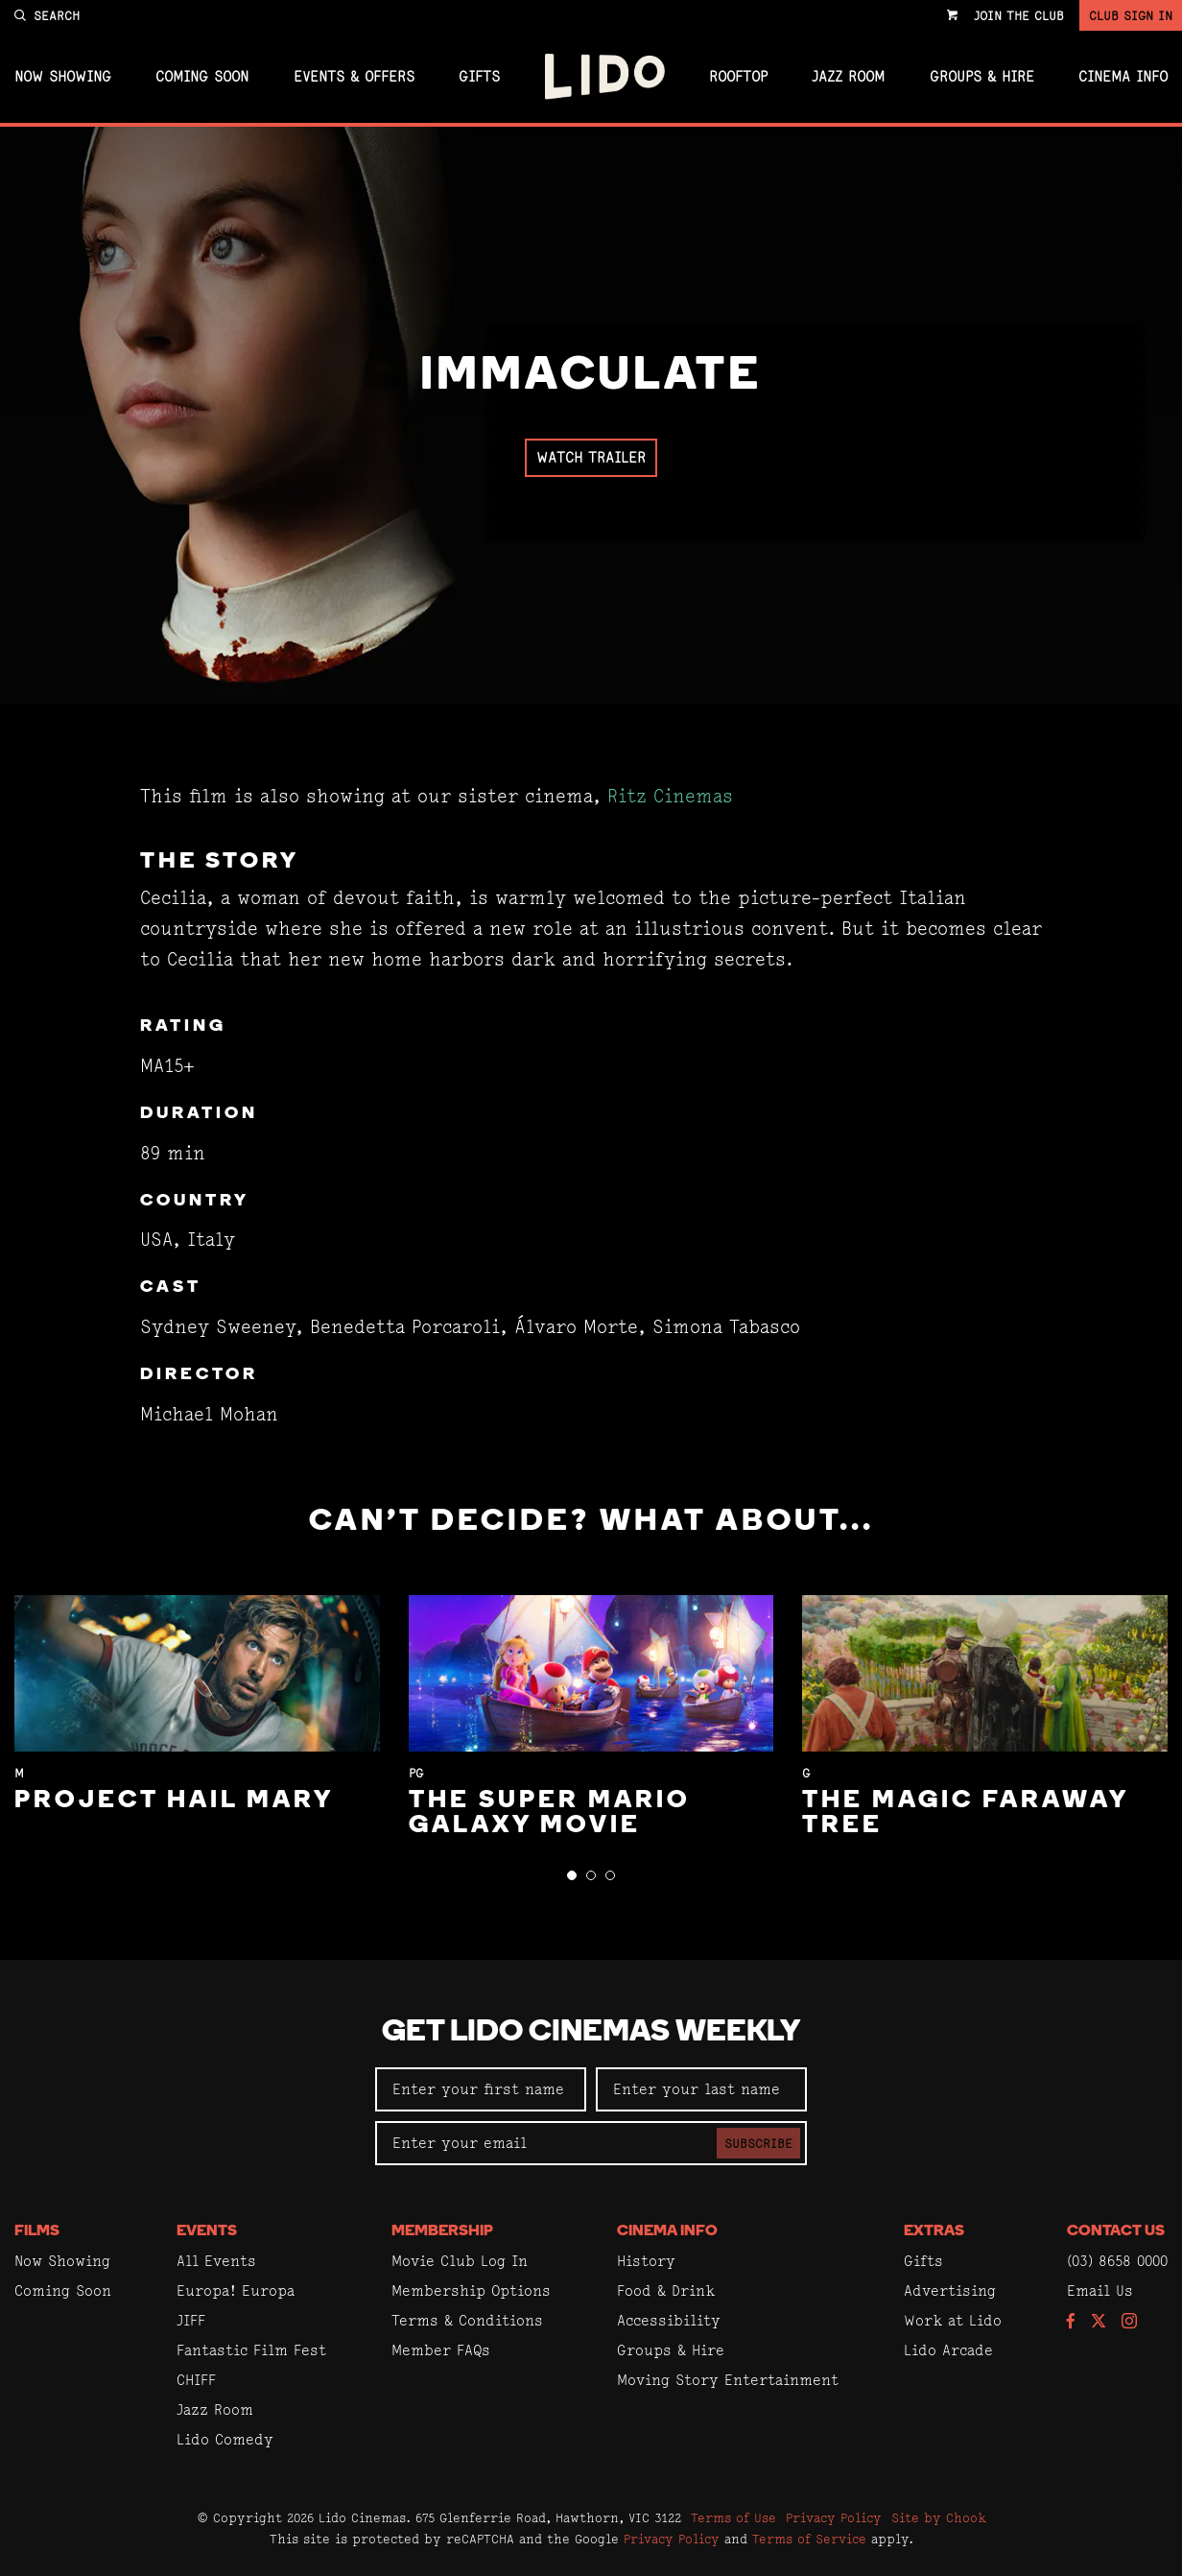  What do you see at coordinates (1130, 15) in the screenshot?
I see `Club Sign In` at bounding box center [1130, 15].